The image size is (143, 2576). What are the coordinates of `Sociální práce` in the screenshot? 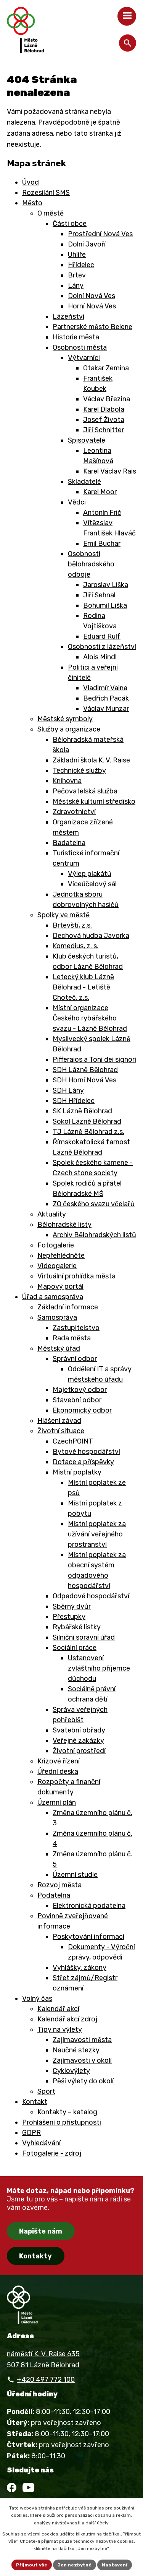 It's located at (74, 1647).